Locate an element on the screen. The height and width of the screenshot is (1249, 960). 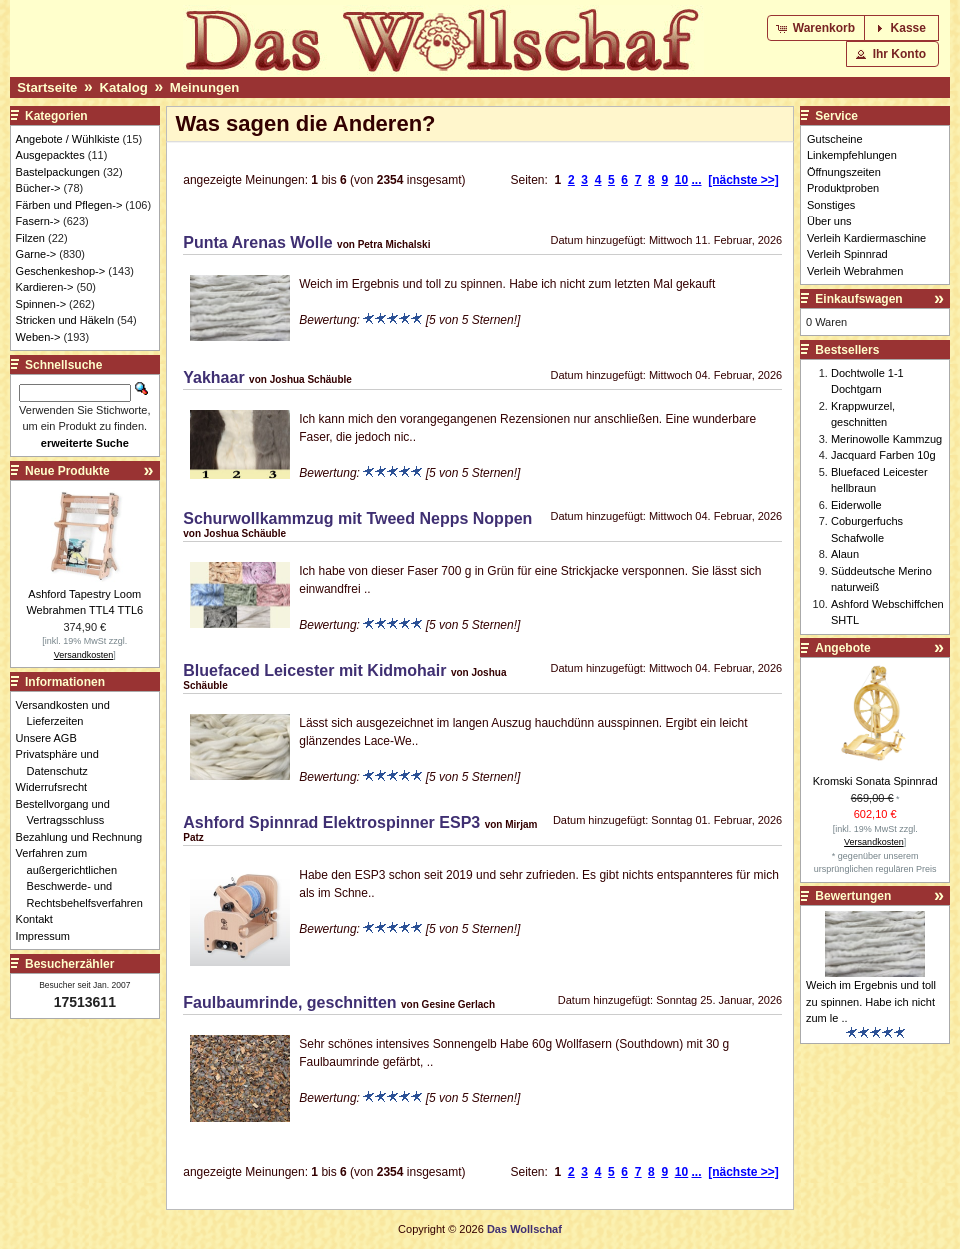
Punta Arenas Wolle is located at coordinates (257, 242).